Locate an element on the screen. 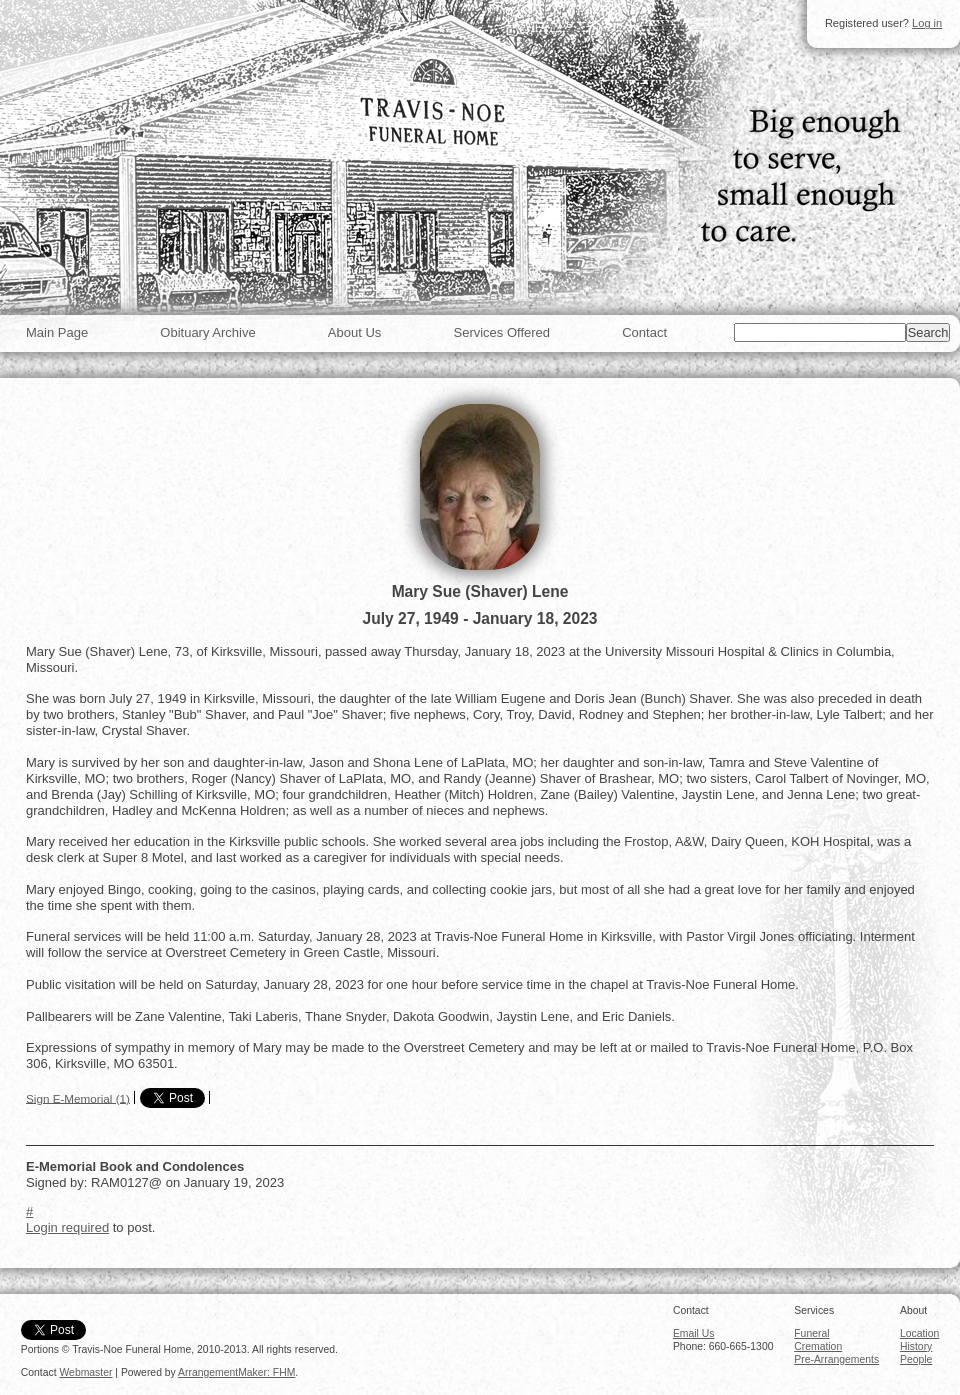 This screenshot has height=1395, width=960. Cremation is located at coordinates (818, 1346).